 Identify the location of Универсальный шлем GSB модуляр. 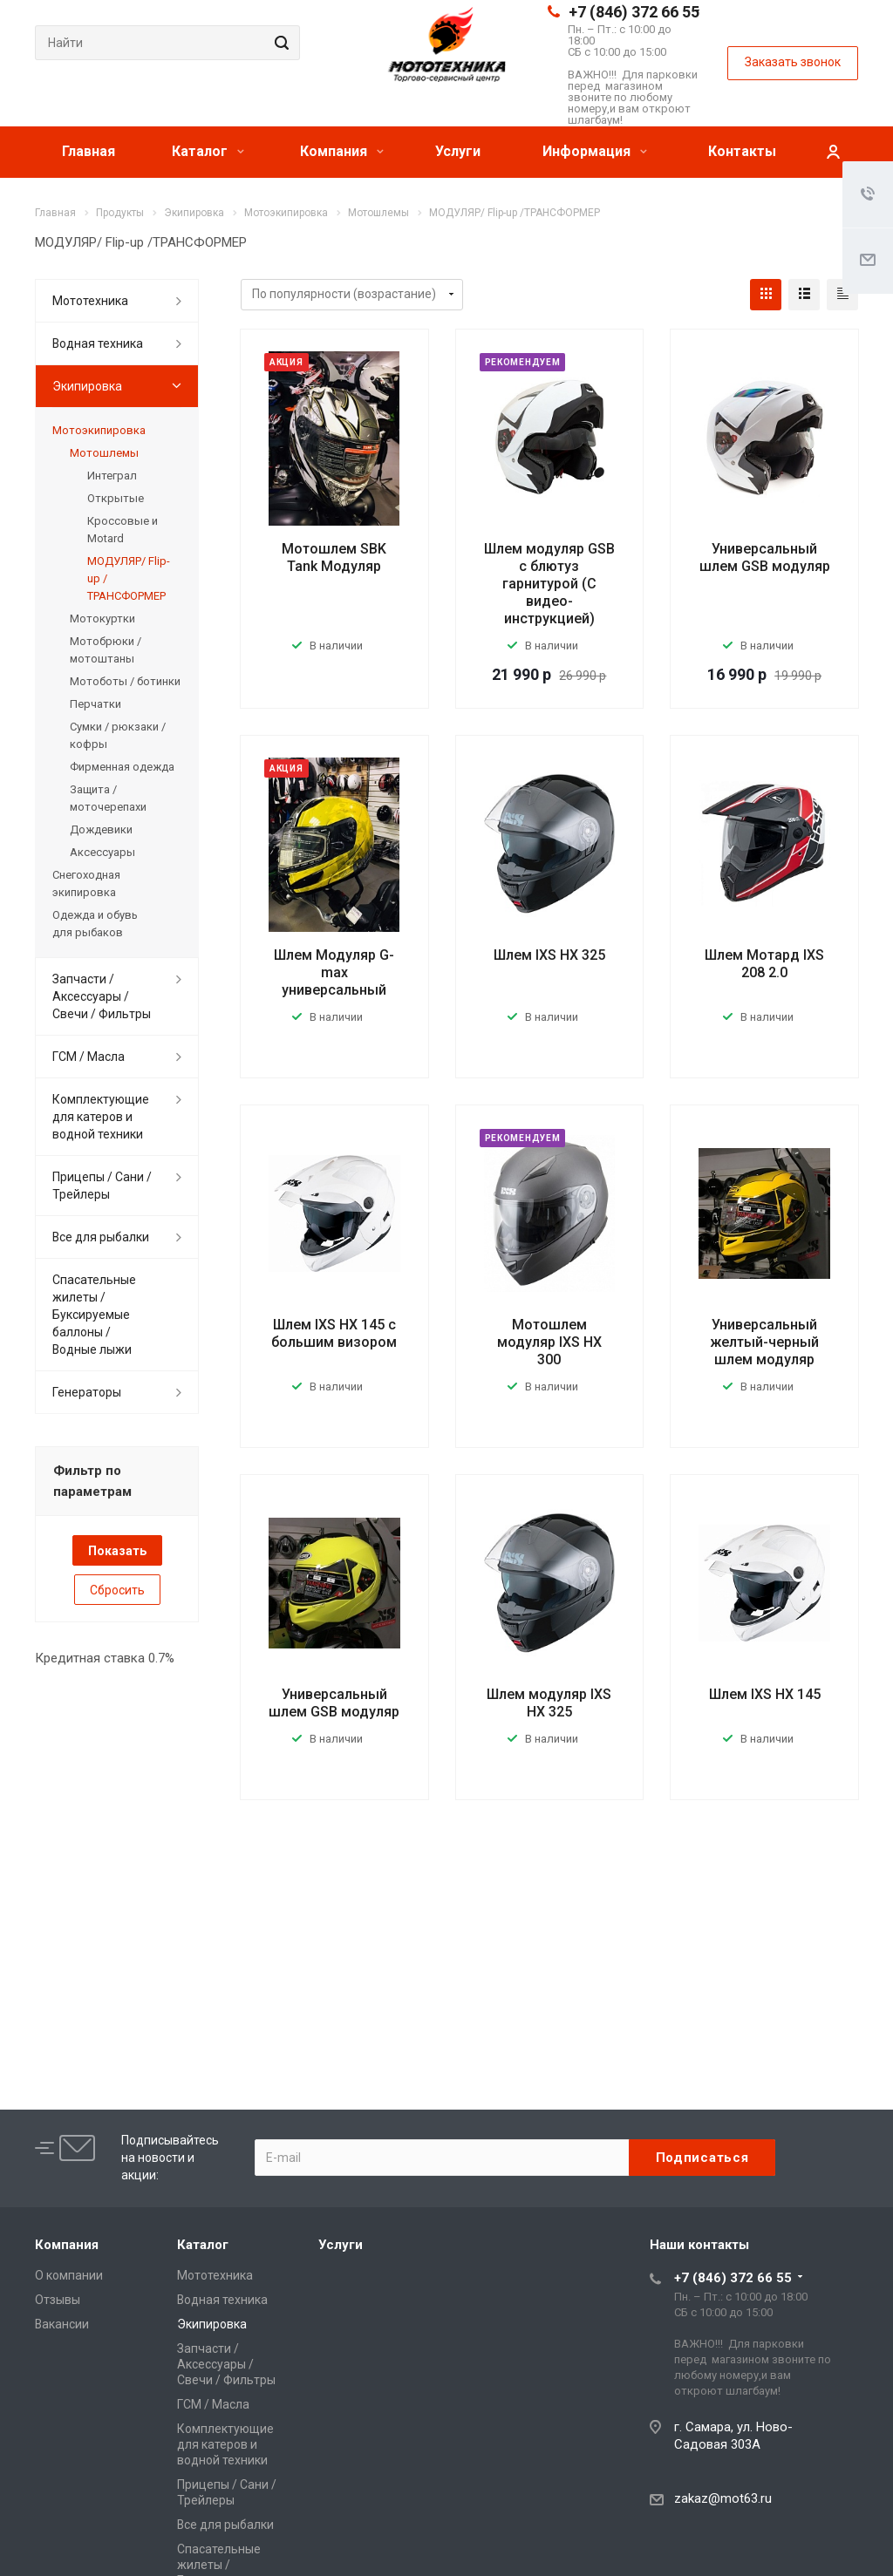
(764, 557).